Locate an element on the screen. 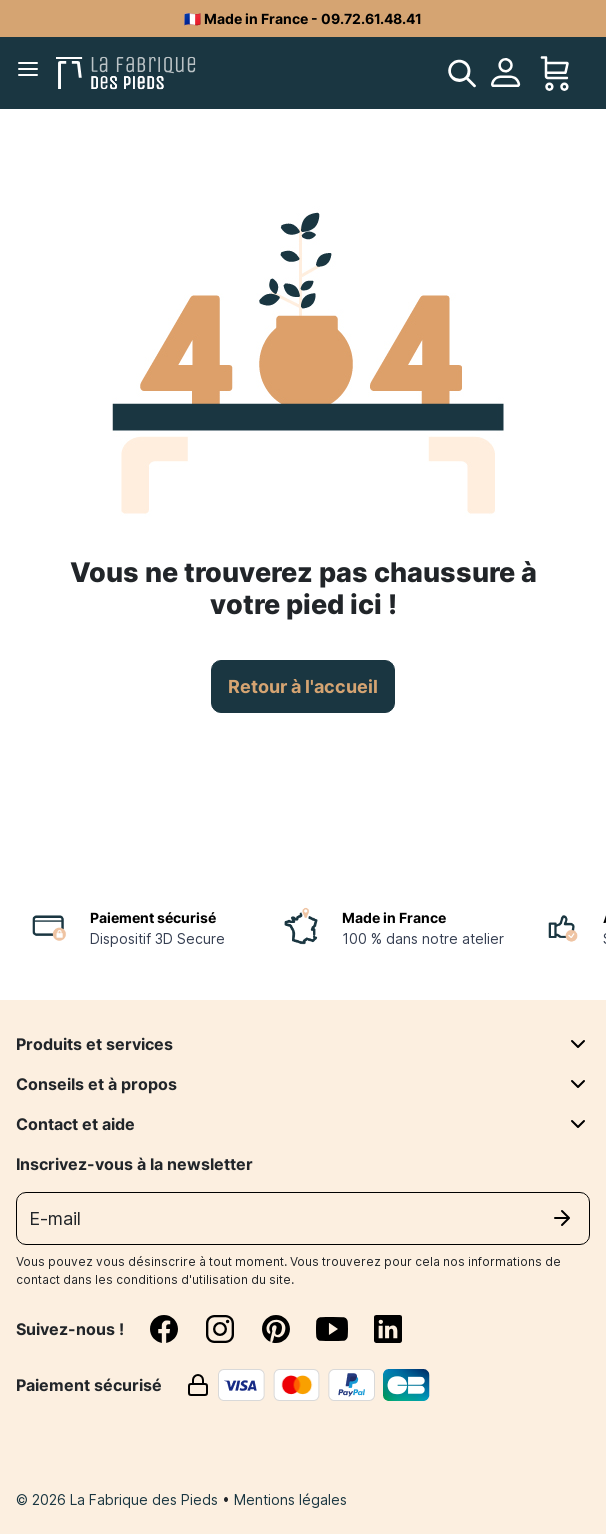 This screenshot has height=1534, width=606. [facebook] is located at coordinates (176, 1329).